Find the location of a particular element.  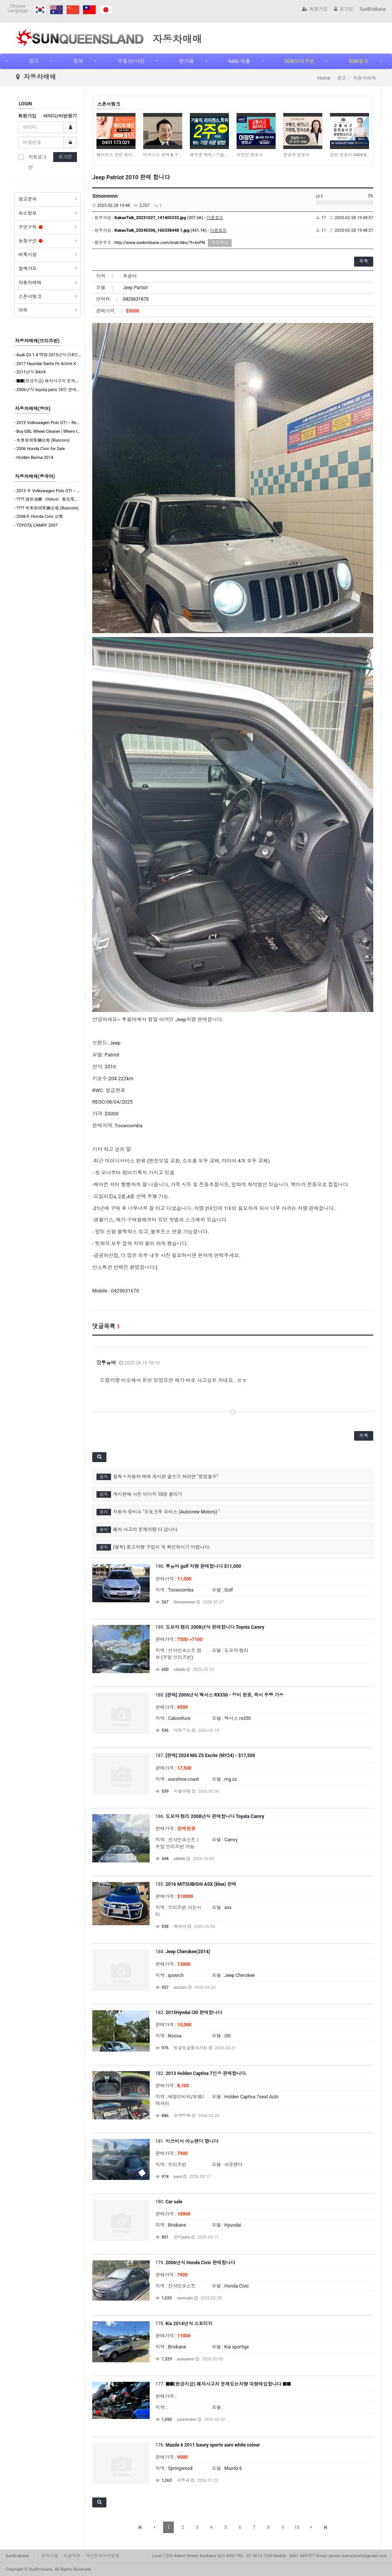

개인정보처리방침 is located at coordinates (102, 2555).